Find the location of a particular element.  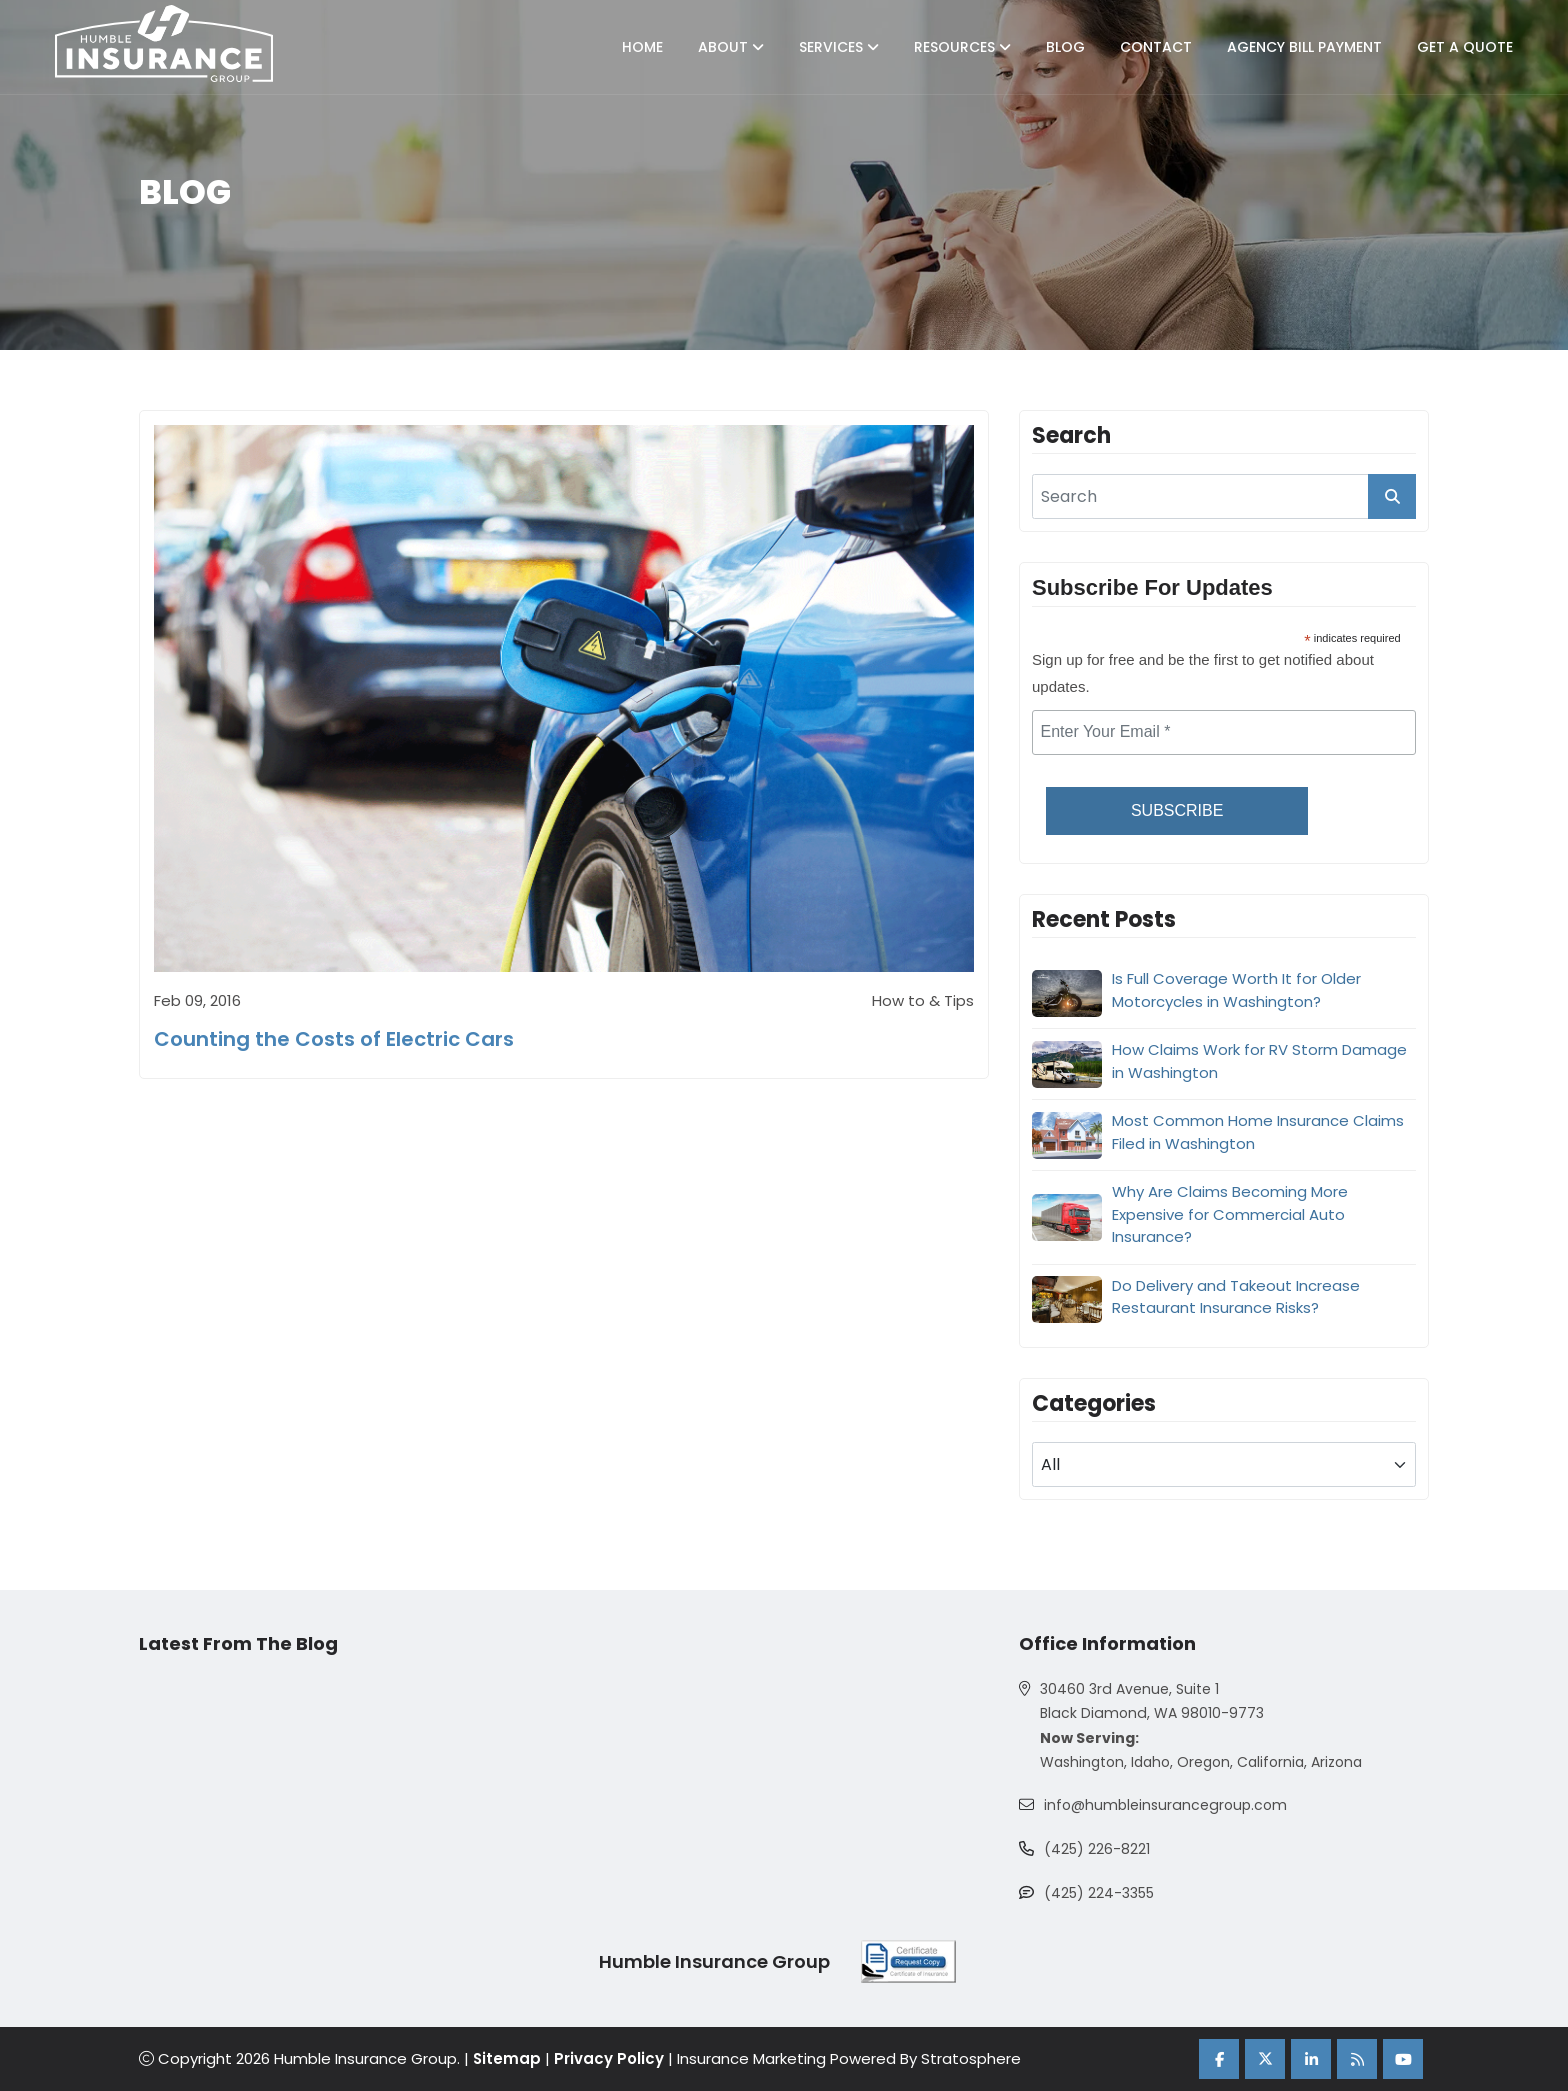

(425) 224-3355 is located at coordinates (1099, 1894).